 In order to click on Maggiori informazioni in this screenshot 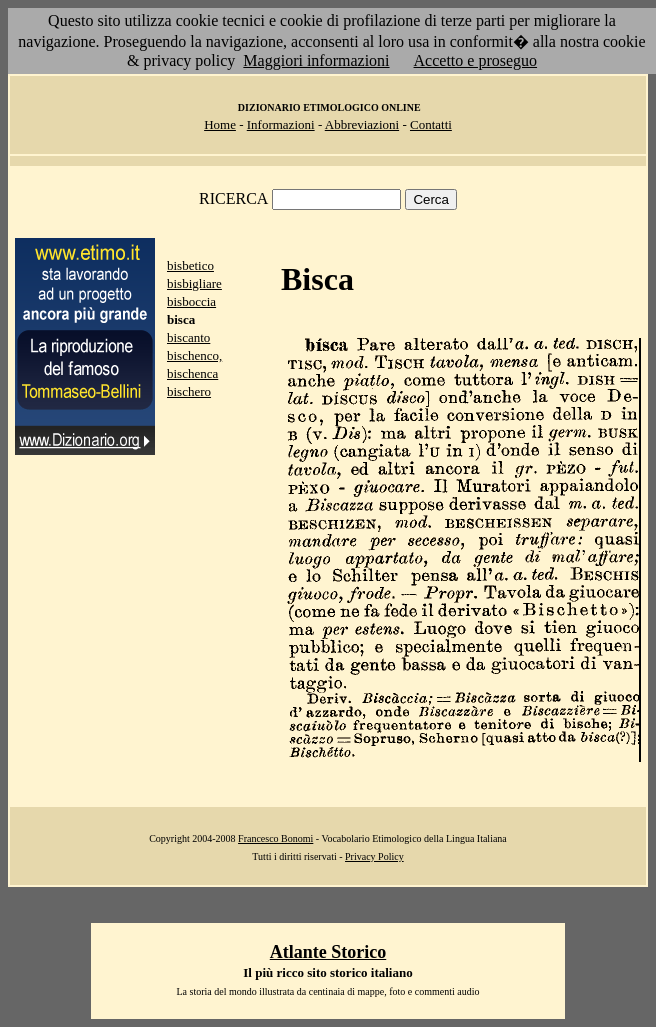, I will do `click(316, 60)`.